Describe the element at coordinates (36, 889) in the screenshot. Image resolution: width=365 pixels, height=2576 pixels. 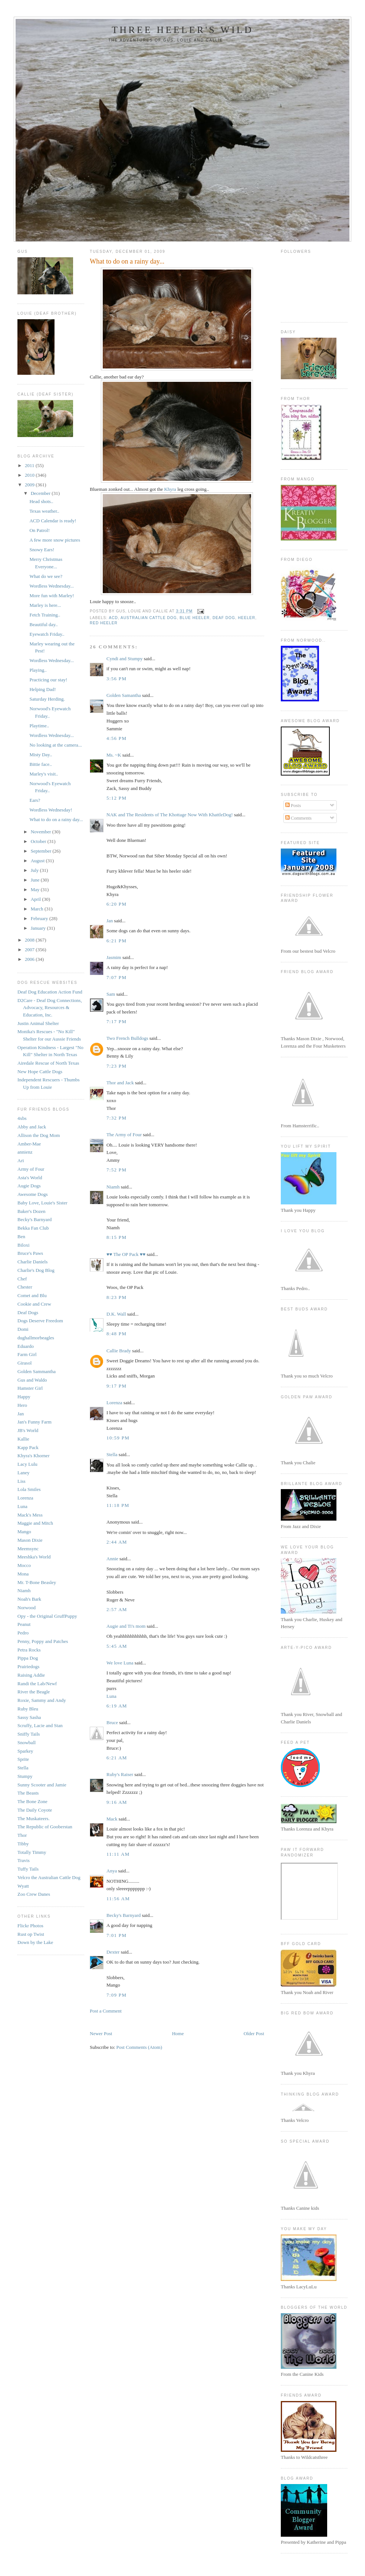
I see `May` at that location.